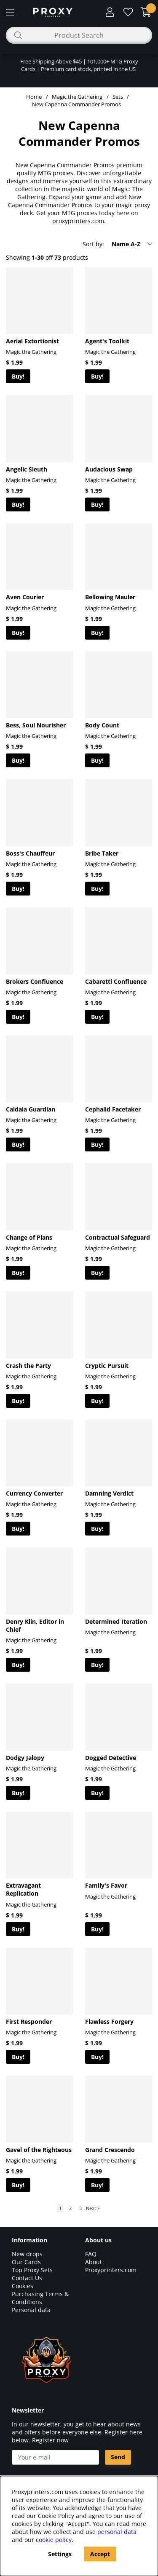 This screenshot has height=2576, width=158. What do you see at coordinates (100, 2554) in the screenshot?
I see `Accept` at bounding box center [100, 2554].